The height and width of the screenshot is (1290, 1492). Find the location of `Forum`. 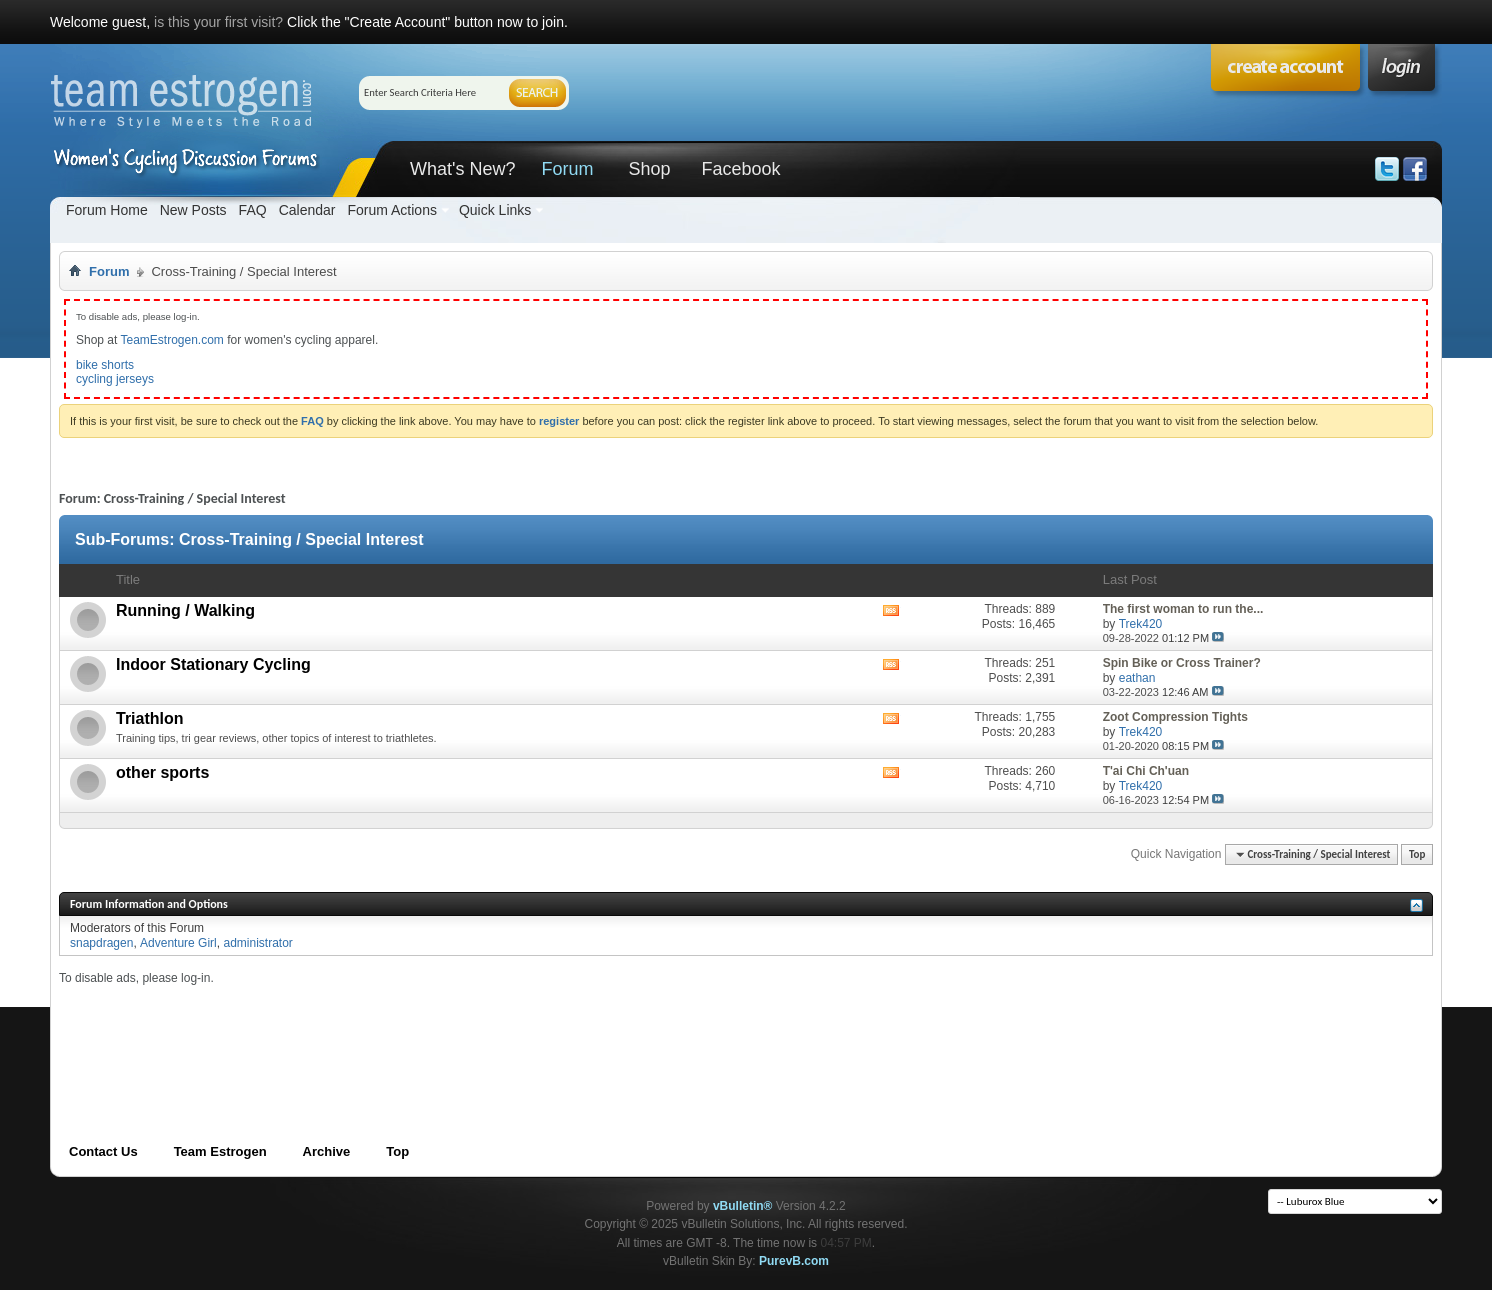

Forum is located at coordinates (567, 169).